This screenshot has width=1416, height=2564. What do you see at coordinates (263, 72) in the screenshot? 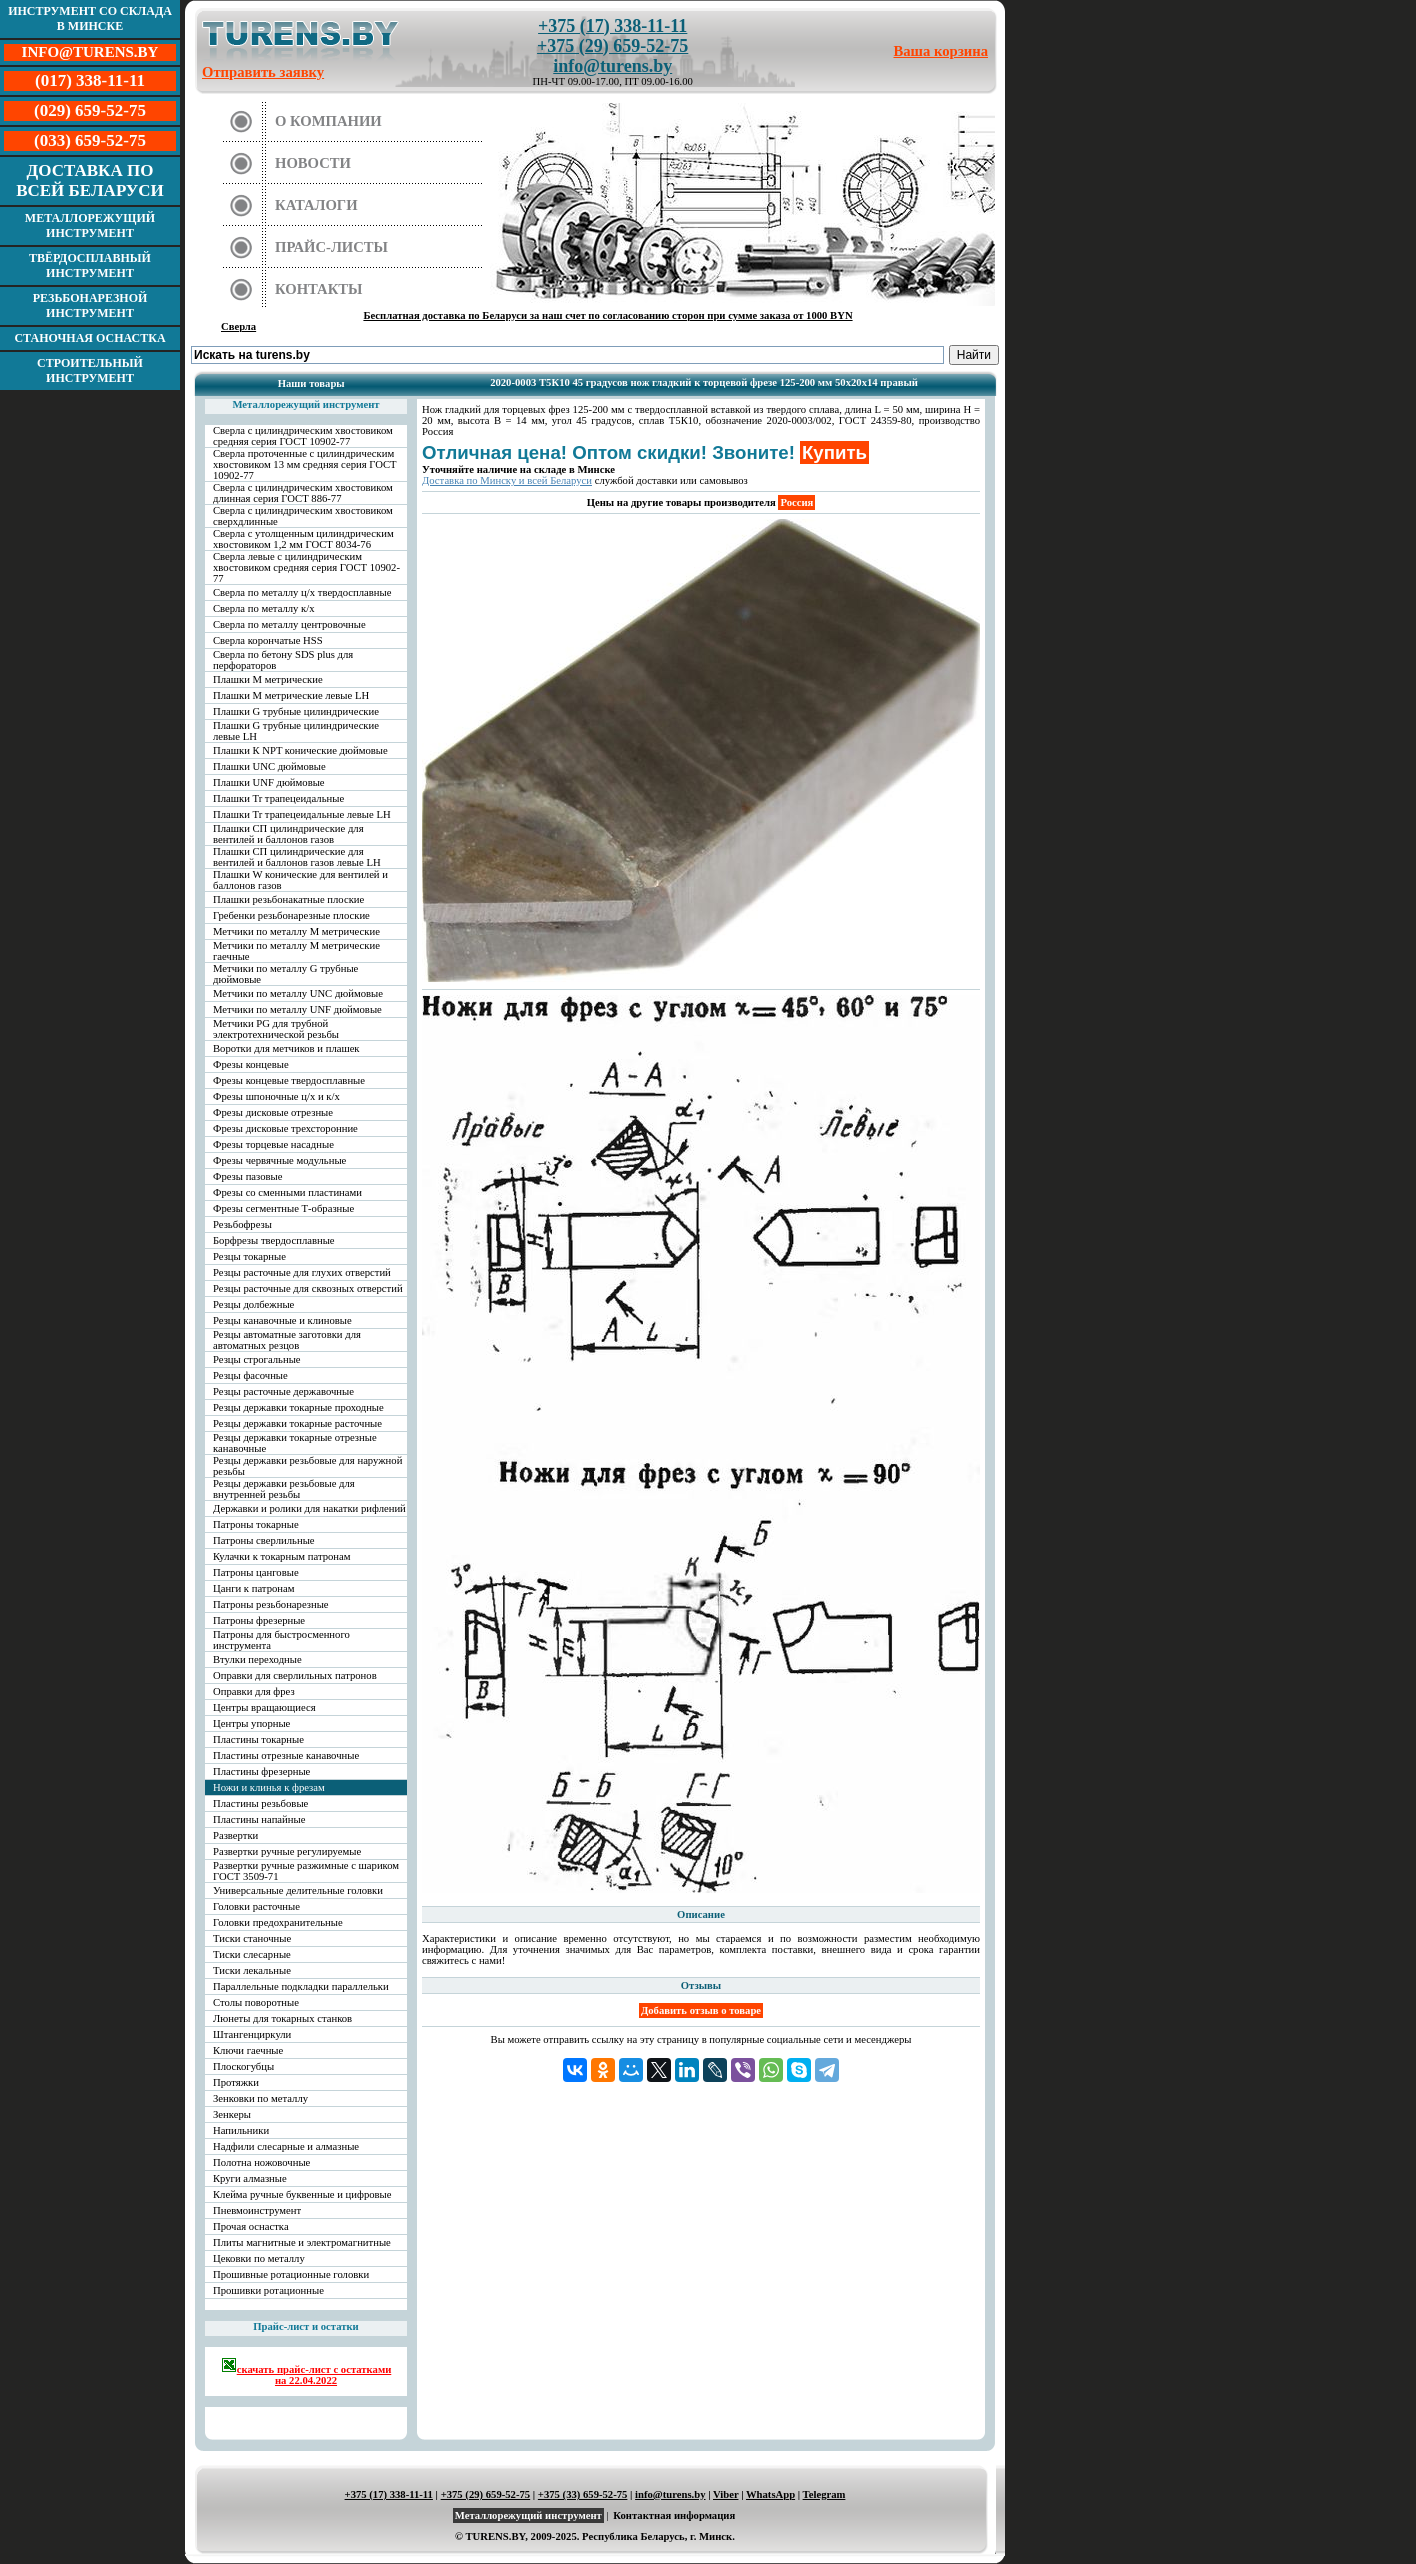
I see `Отправить заявку` at bounding box center [263, 72].